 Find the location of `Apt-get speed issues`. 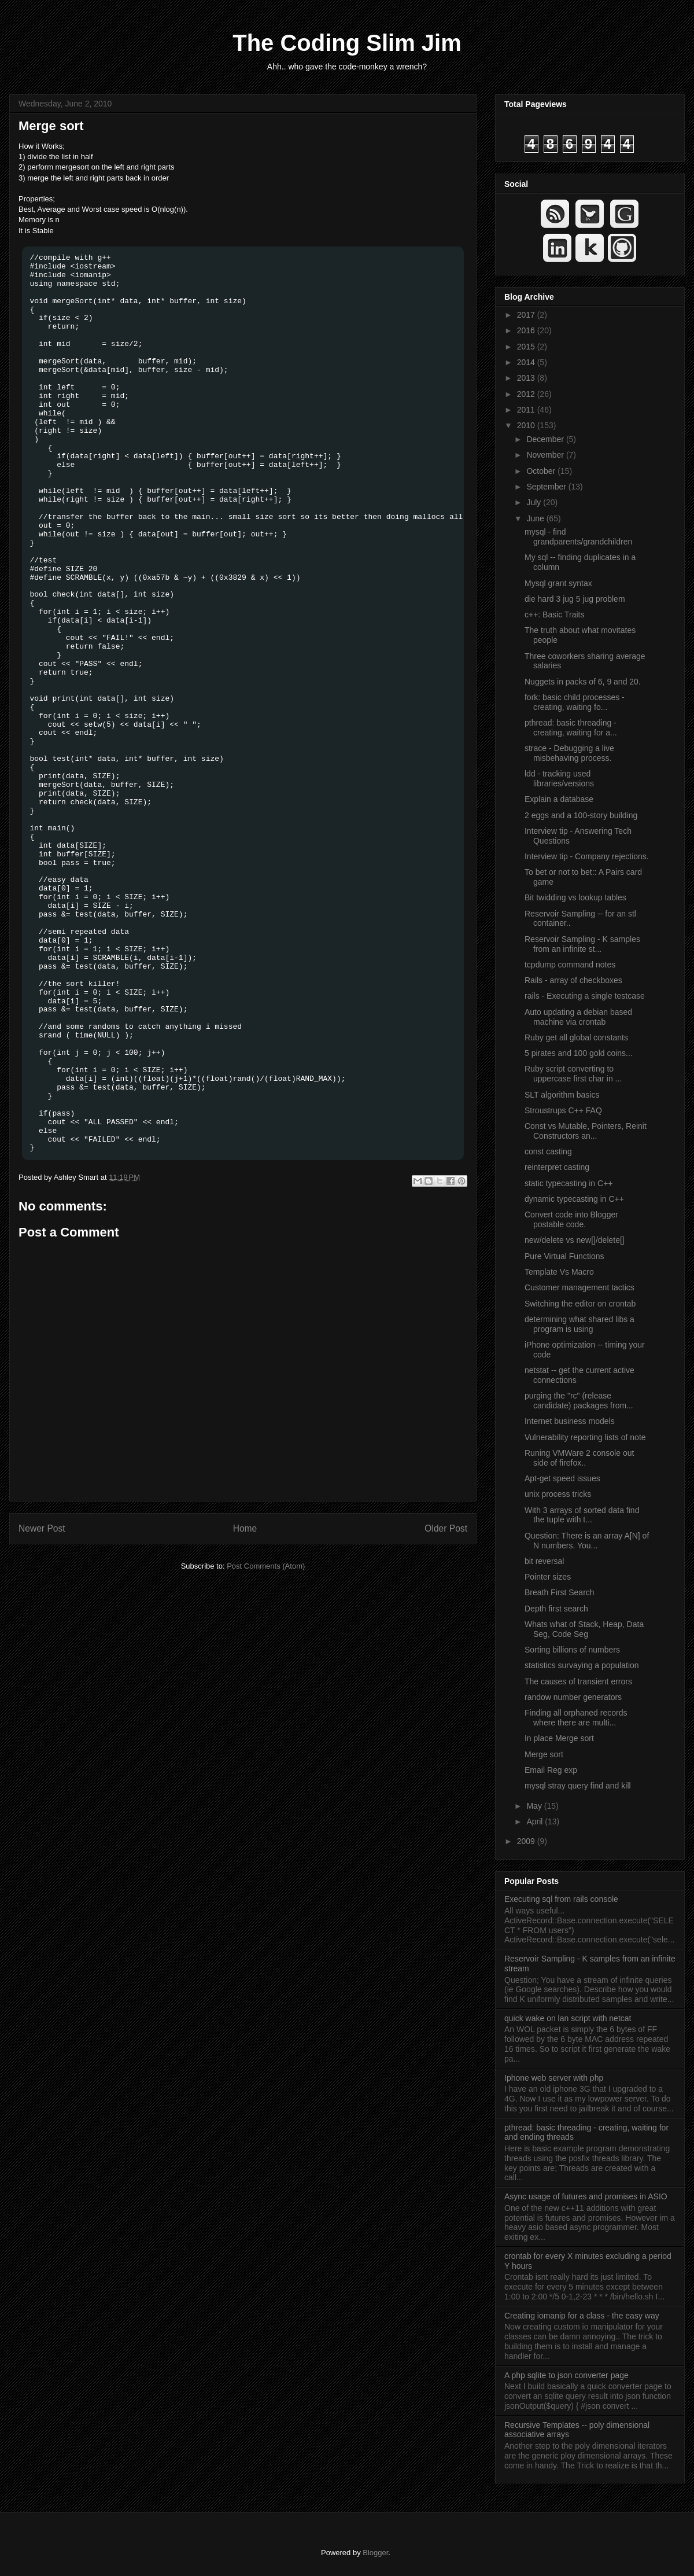

Apt-get speed issues is located at coordinates (562, 1478).